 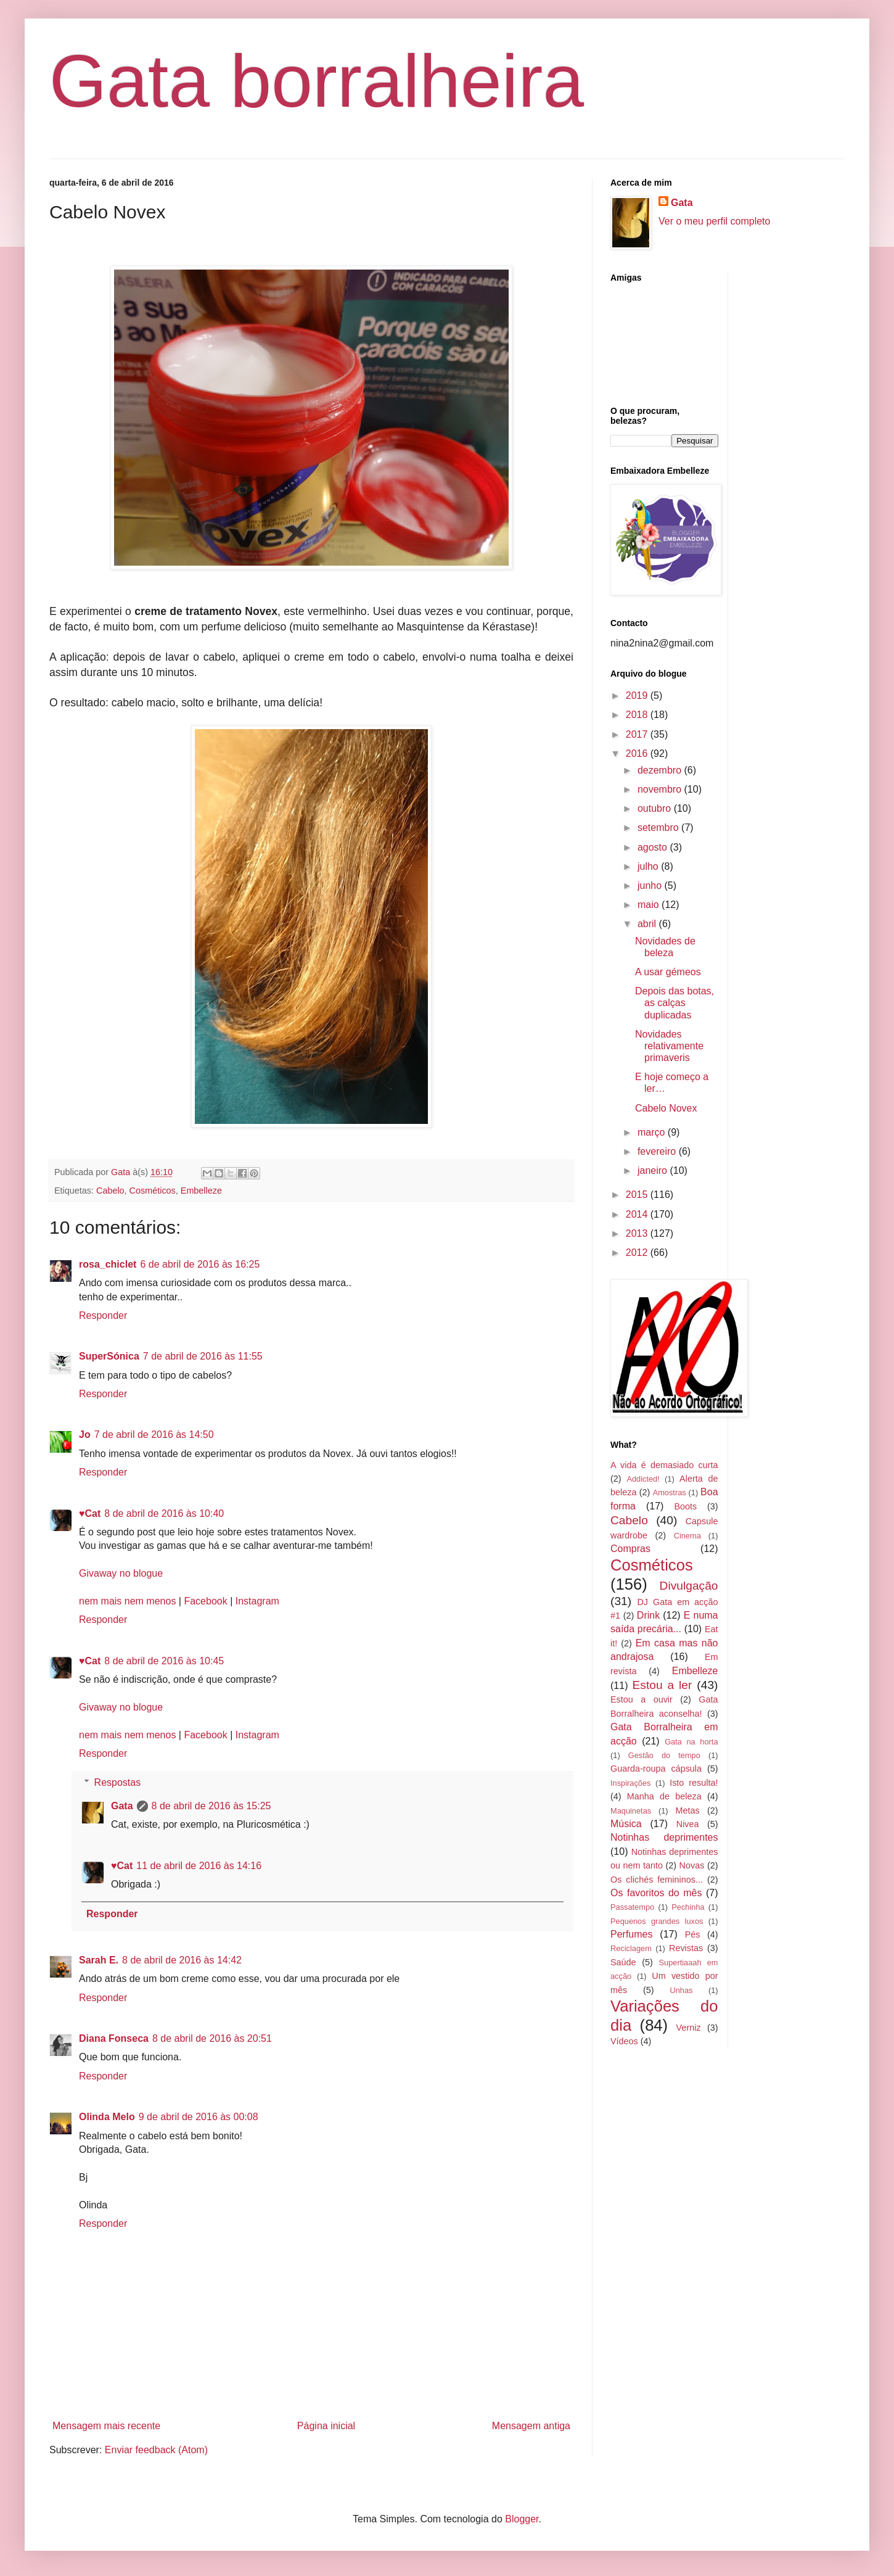 What do you see at coordinates (212, 2038) in the screenshot?
I see `8 de abril de 2016 às 20:51` at bounding box center [212, 2038].